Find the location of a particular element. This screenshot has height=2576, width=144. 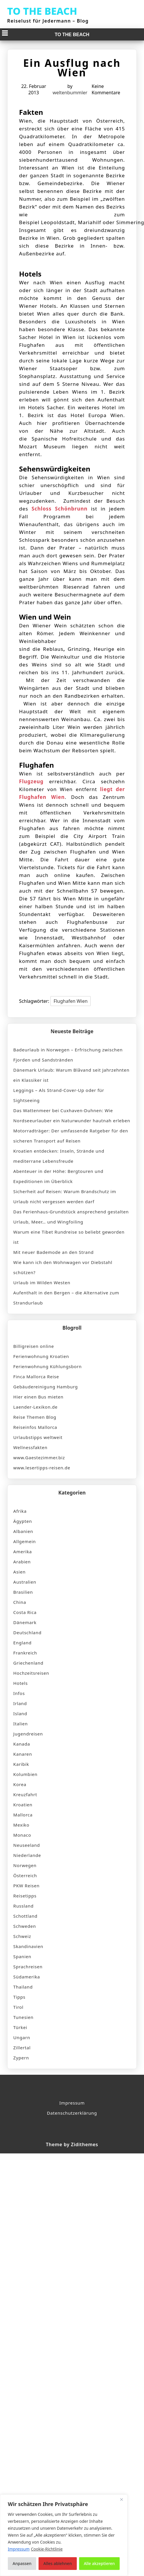

Tunesien is located at coordinates (23, 2017).